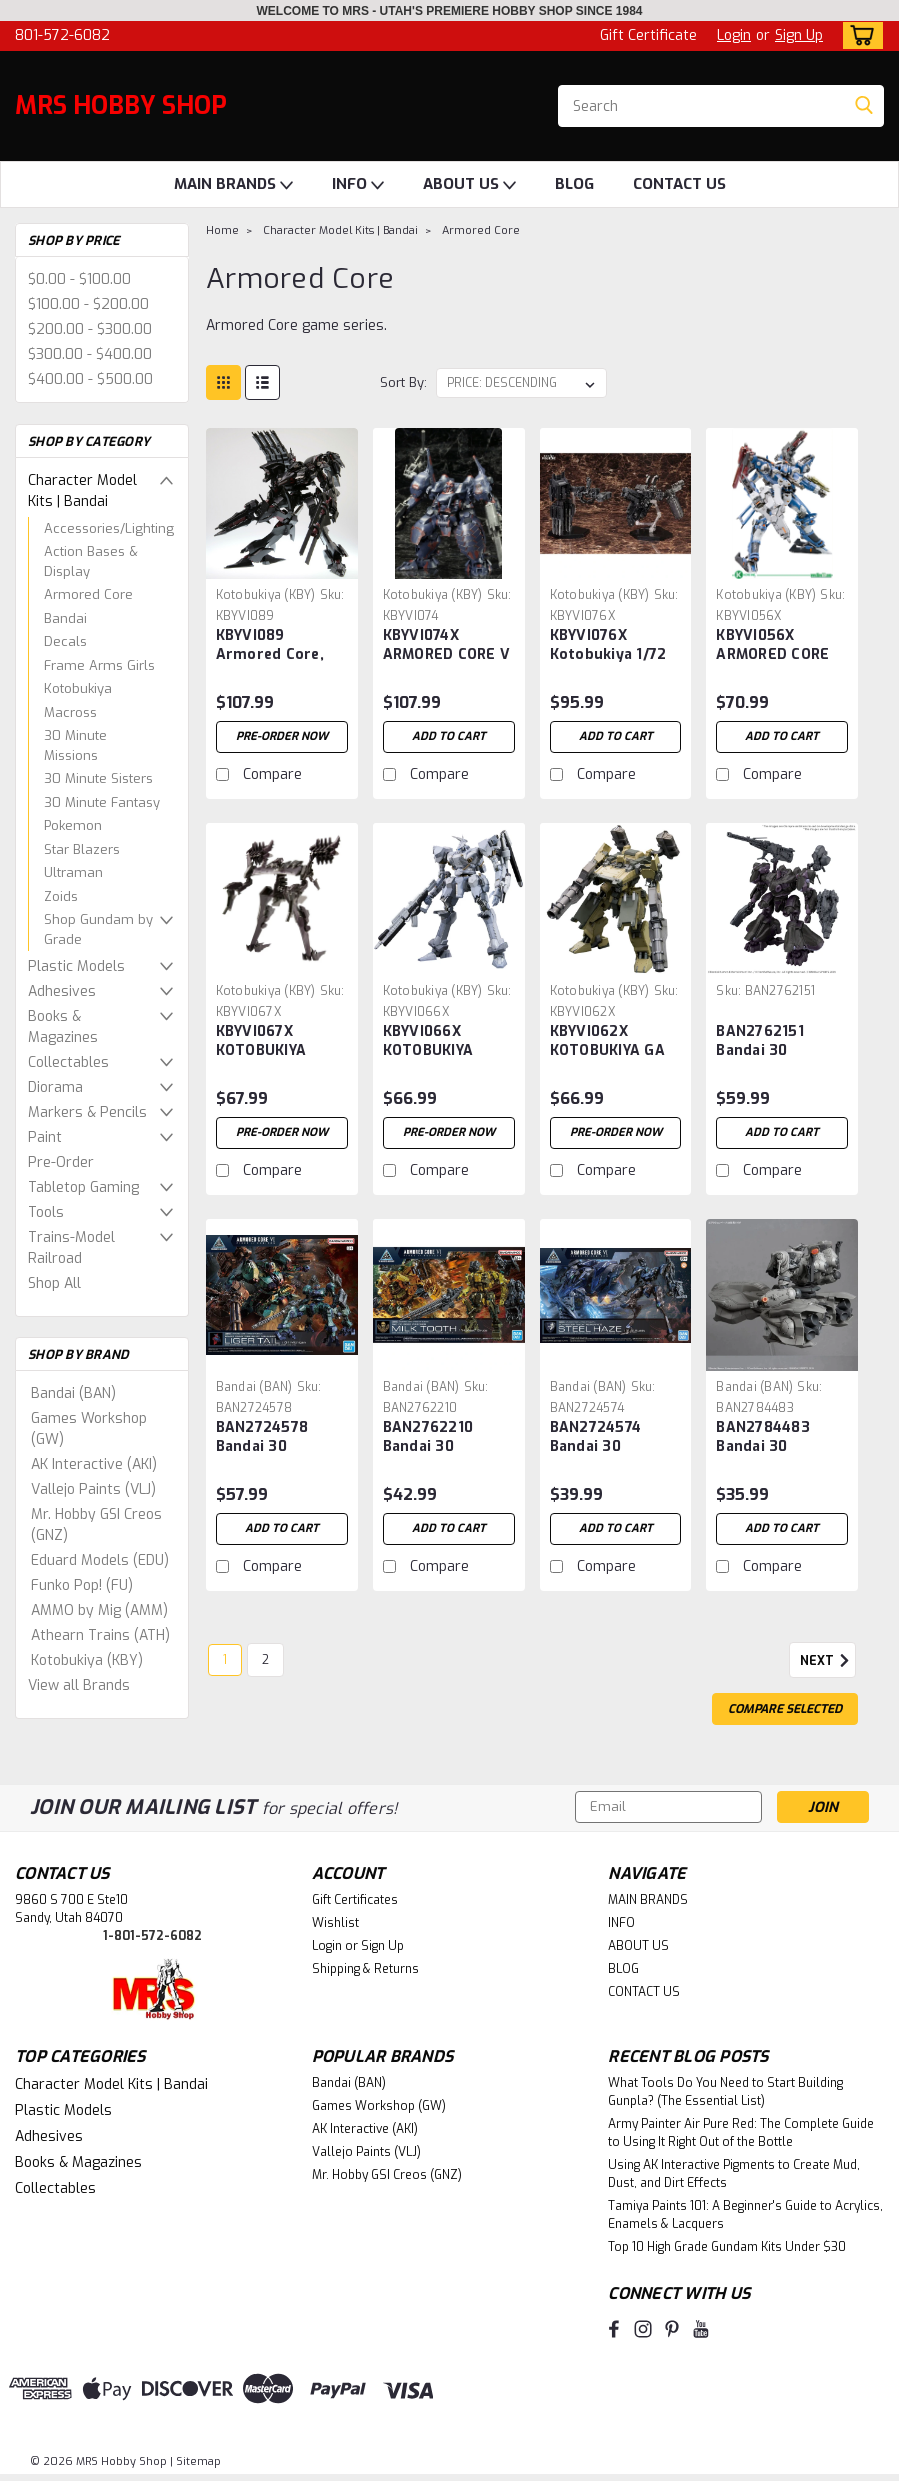  Describe the element at coordinates (233, 185) in the screenshot. I see `MAIN BRANDS` at that location.